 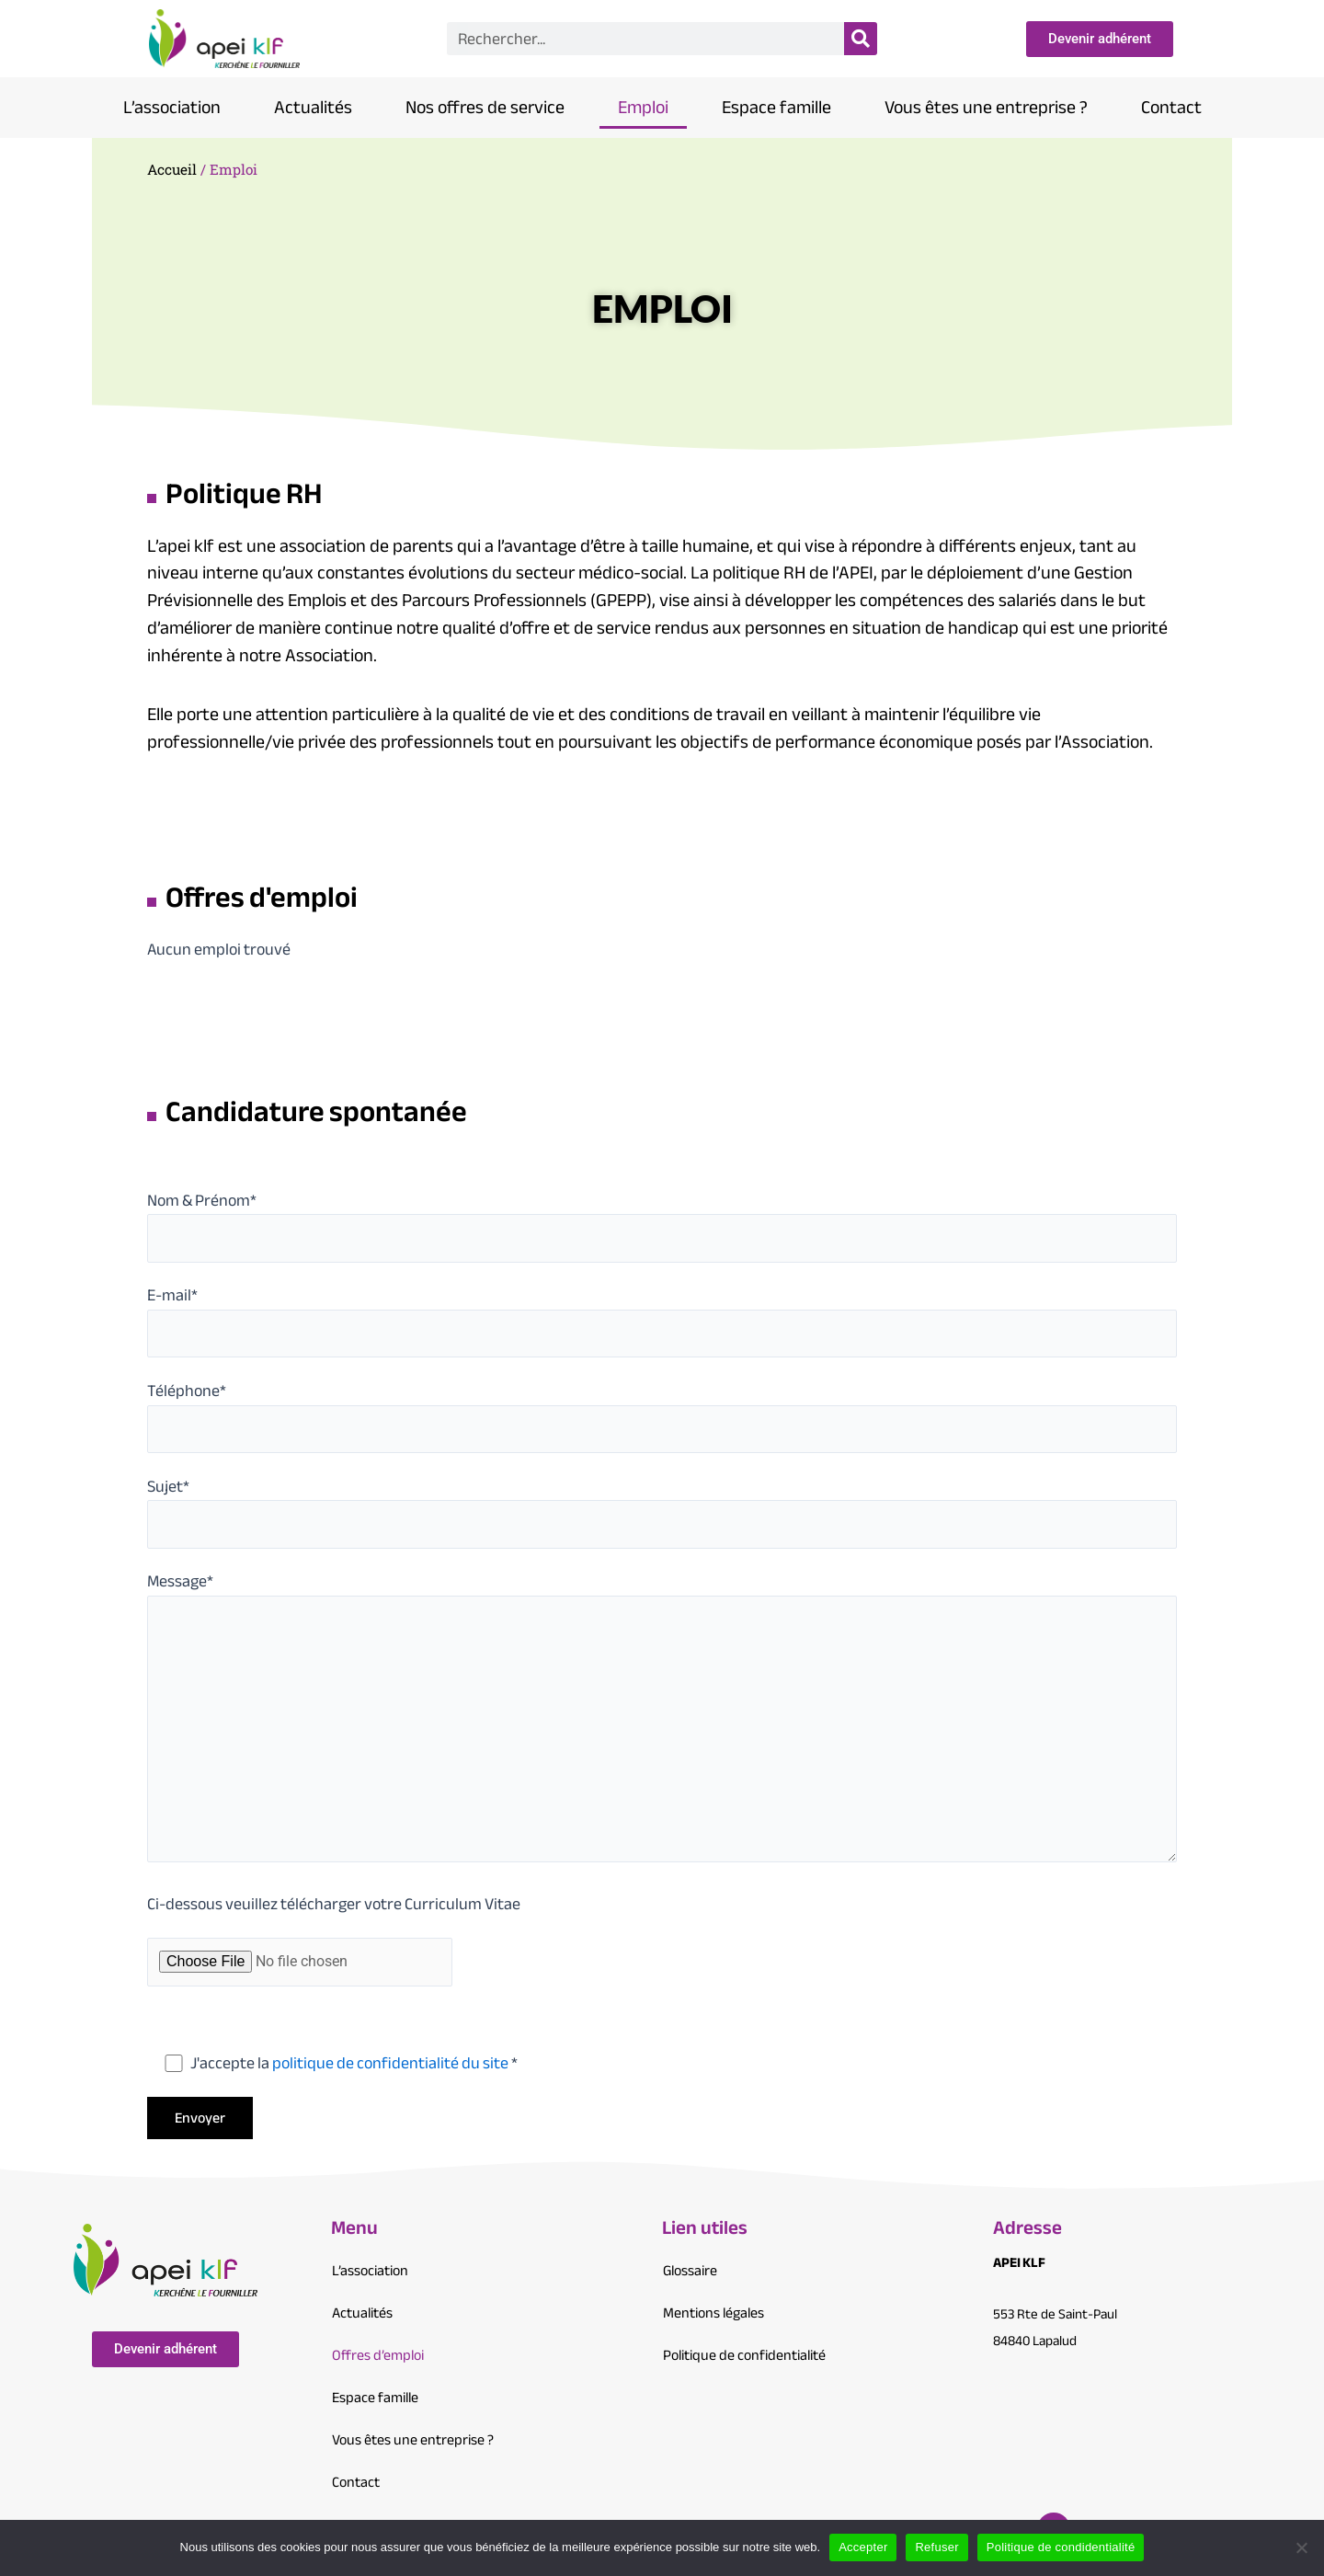 I want to click on Sujet*, so click(x=662, y=1510).